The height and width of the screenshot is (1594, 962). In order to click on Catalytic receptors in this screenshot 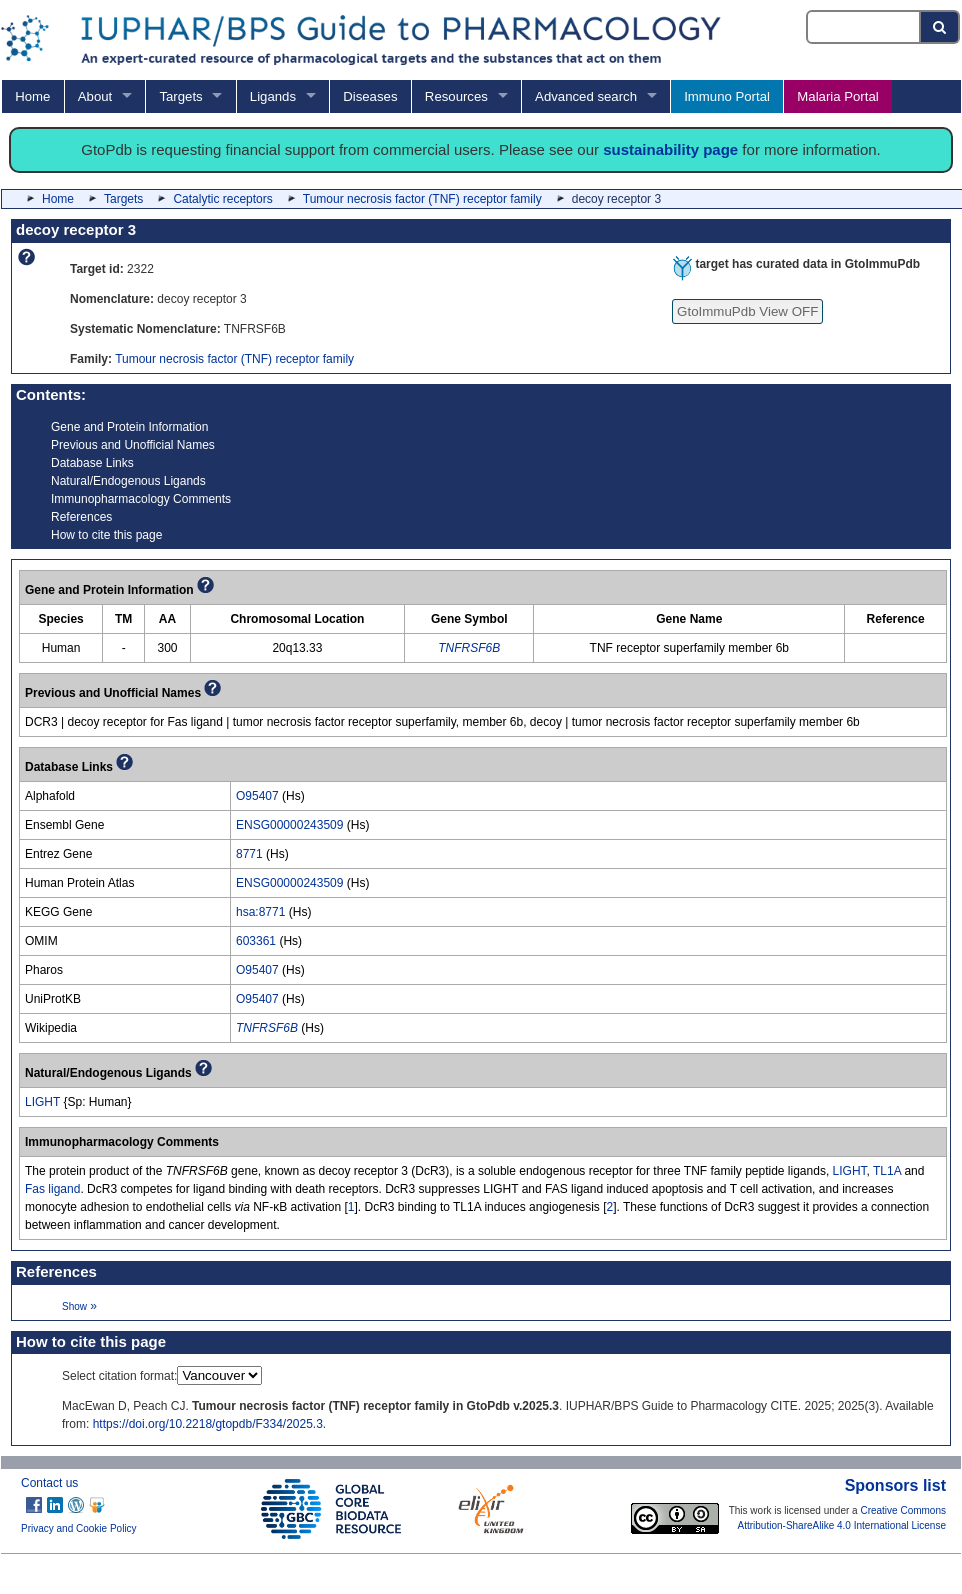, I will do `click(222, 199)`.